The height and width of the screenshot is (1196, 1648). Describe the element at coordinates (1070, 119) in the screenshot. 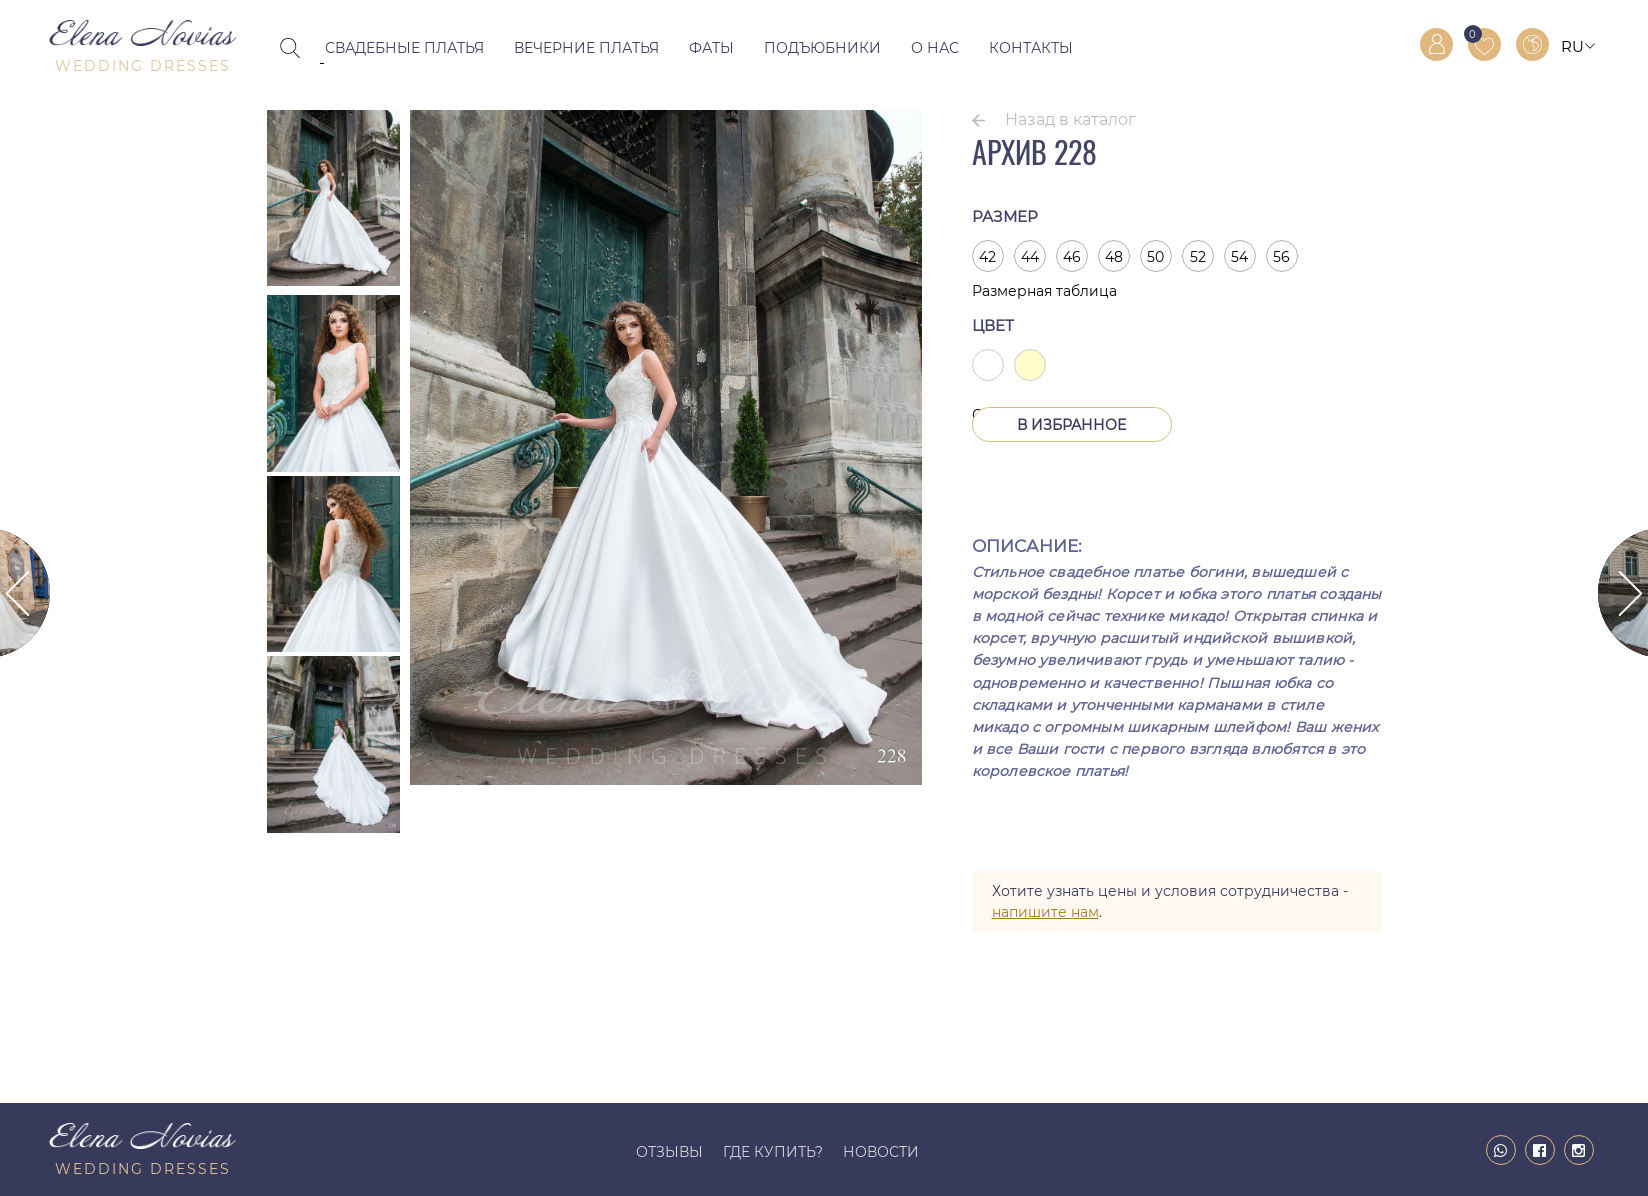

I see `Назад в каталог` at that location.